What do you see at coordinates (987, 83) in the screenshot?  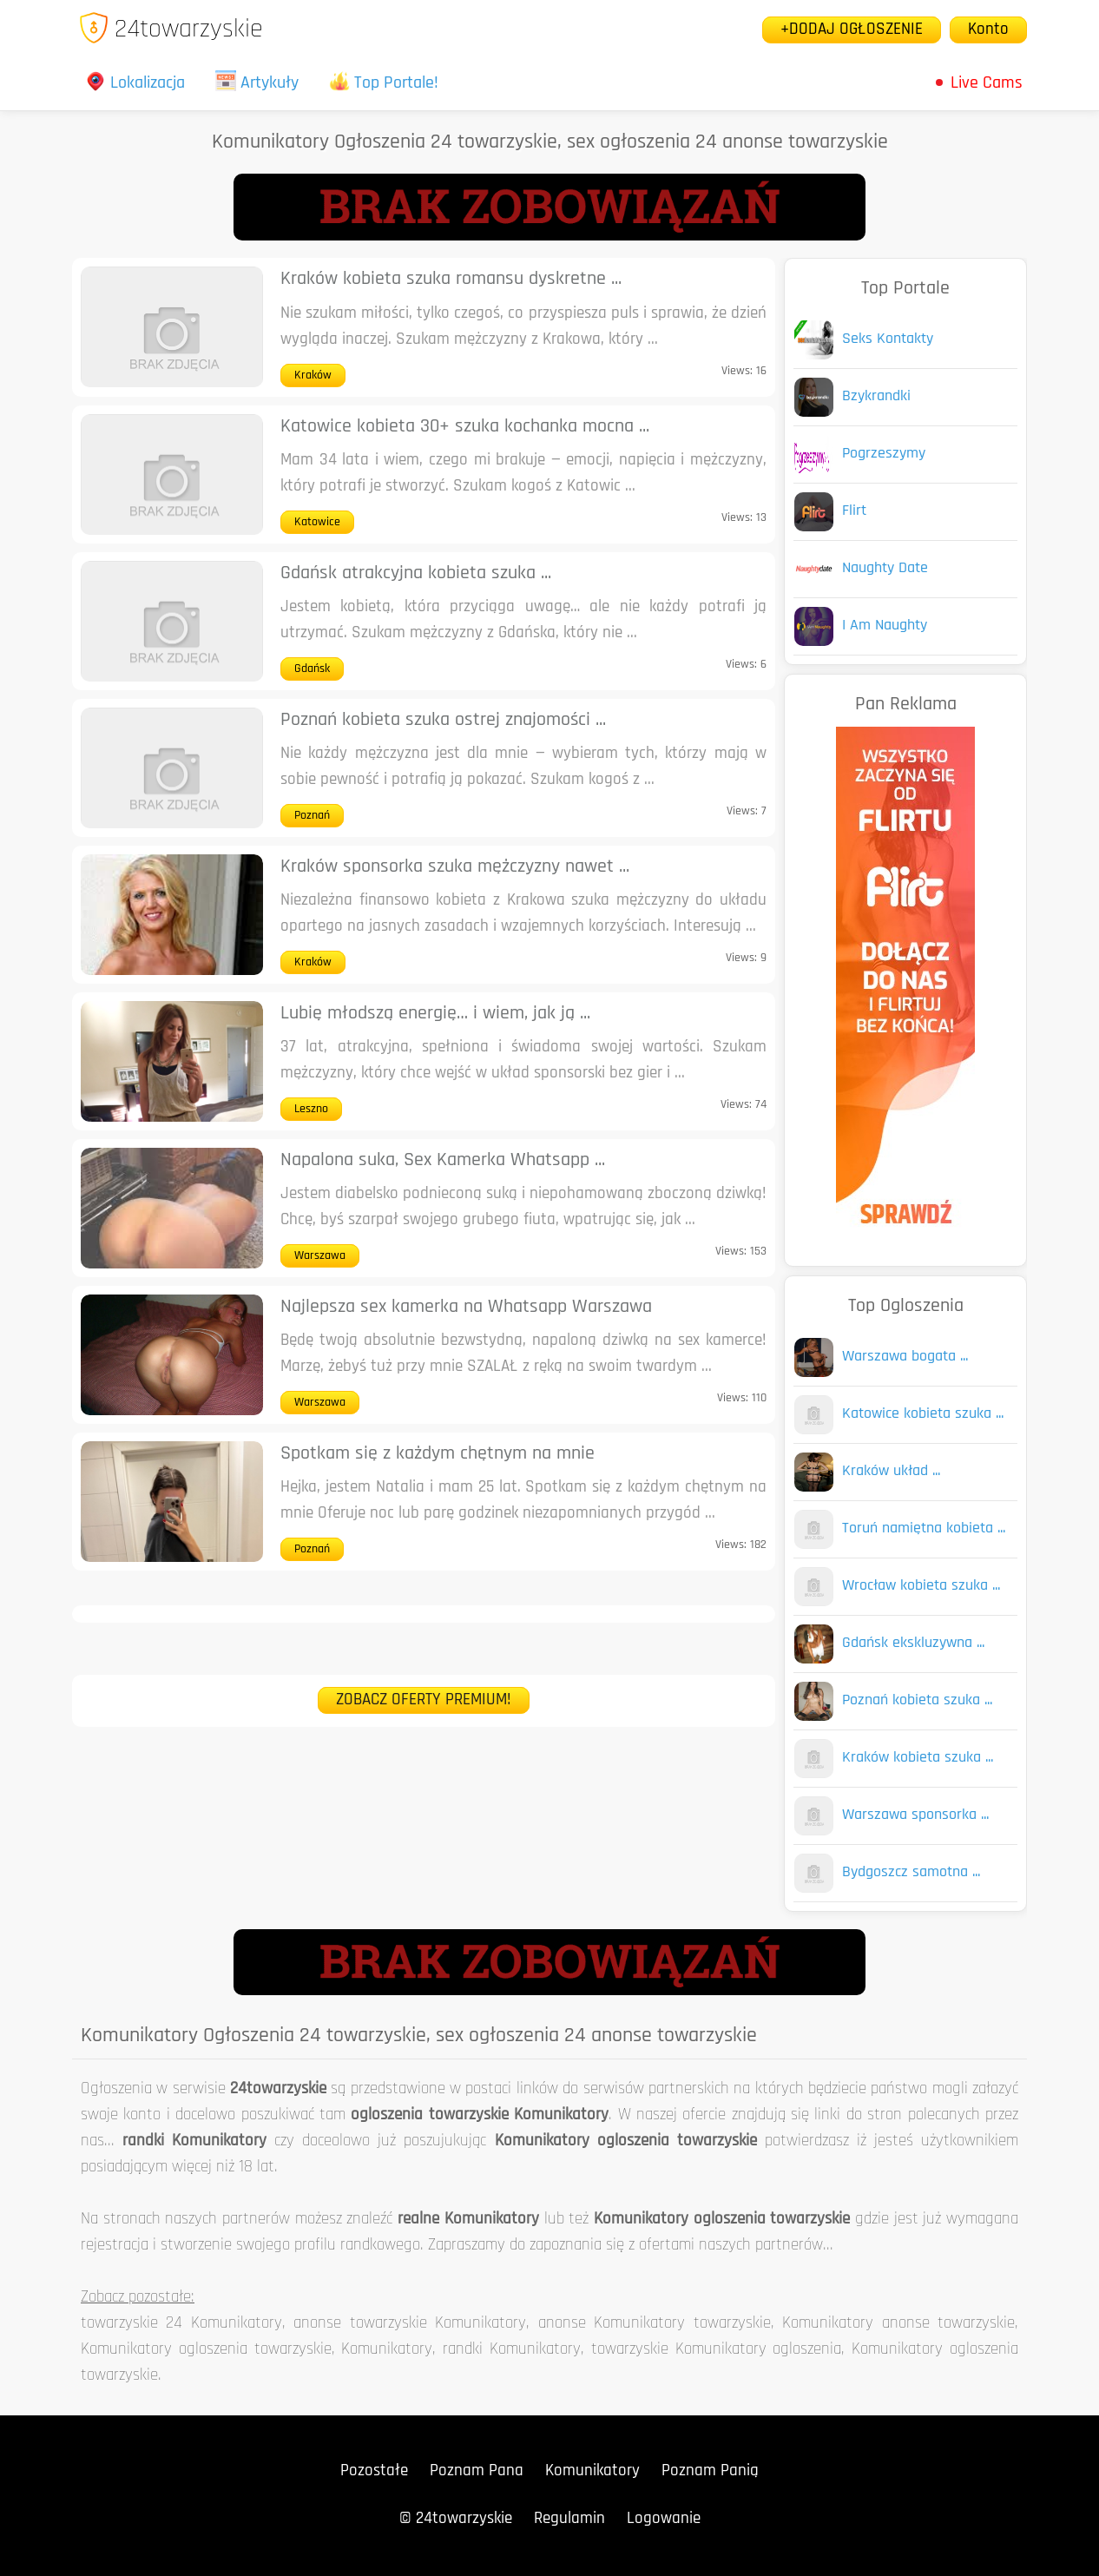 I see `Live Cams` at bounding box center [987, 83].